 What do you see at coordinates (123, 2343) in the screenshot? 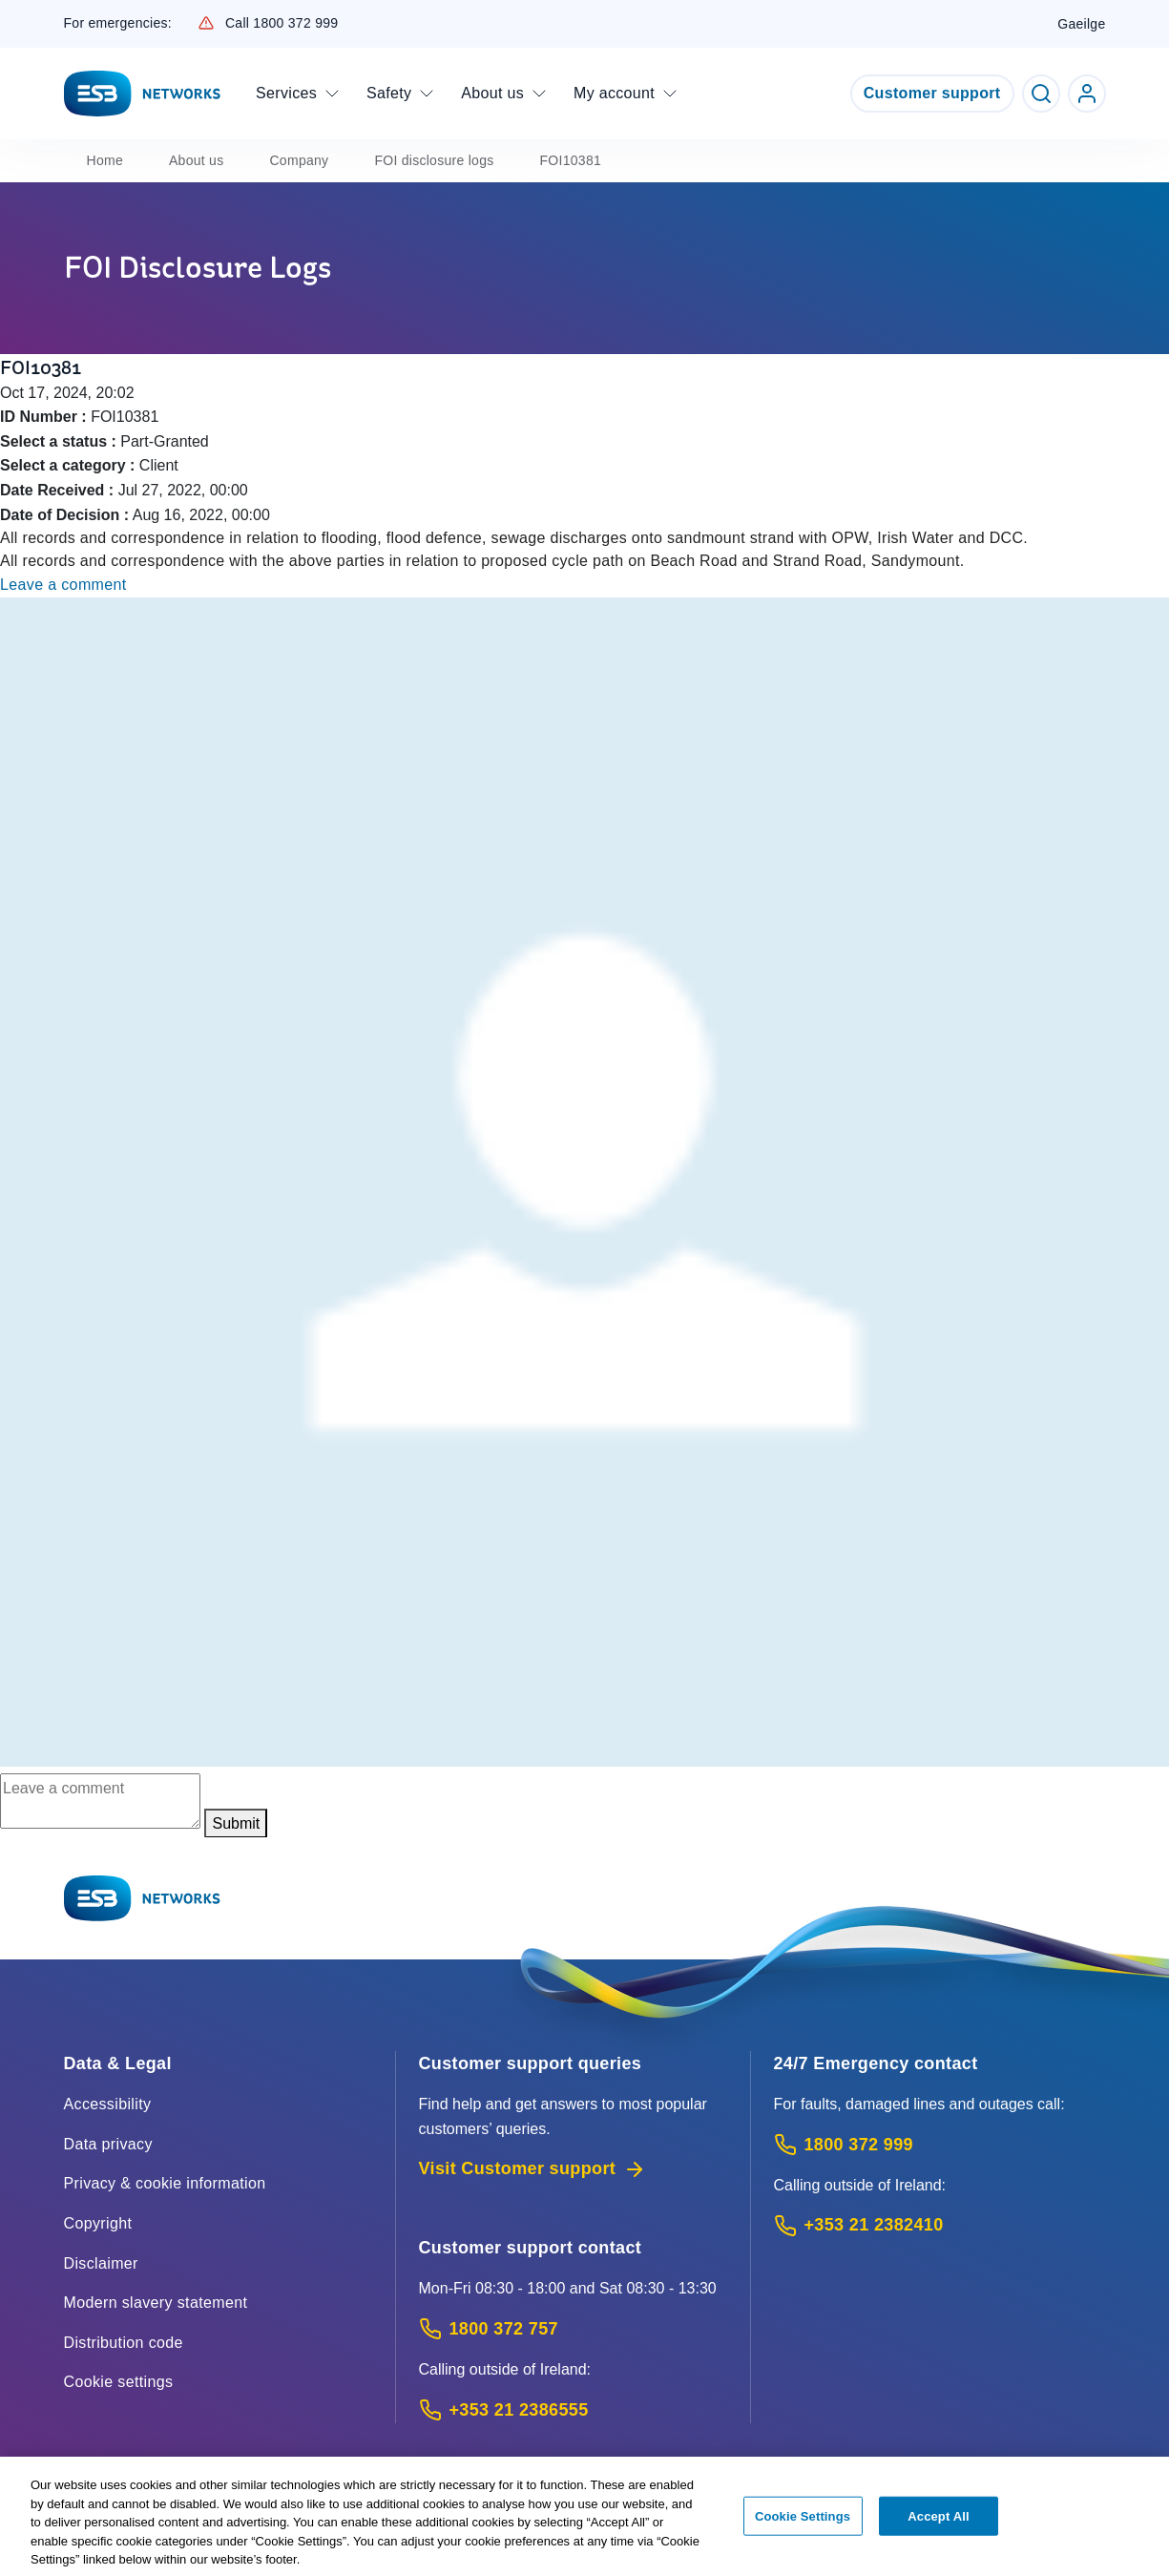
I see `Distribution code` at bounding box center [123, 2343].